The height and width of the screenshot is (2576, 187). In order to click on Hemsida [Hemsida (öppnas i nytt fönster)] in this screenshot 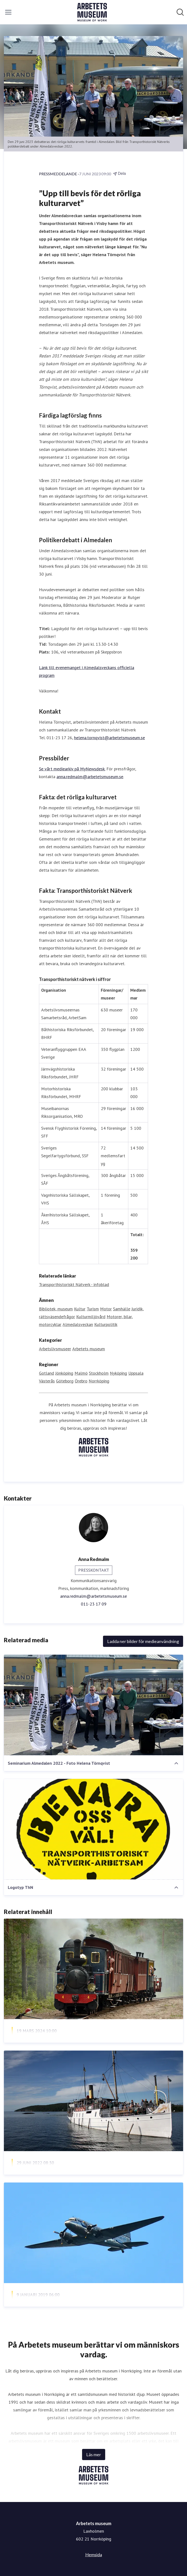, I will do `click(93, 2554)`.